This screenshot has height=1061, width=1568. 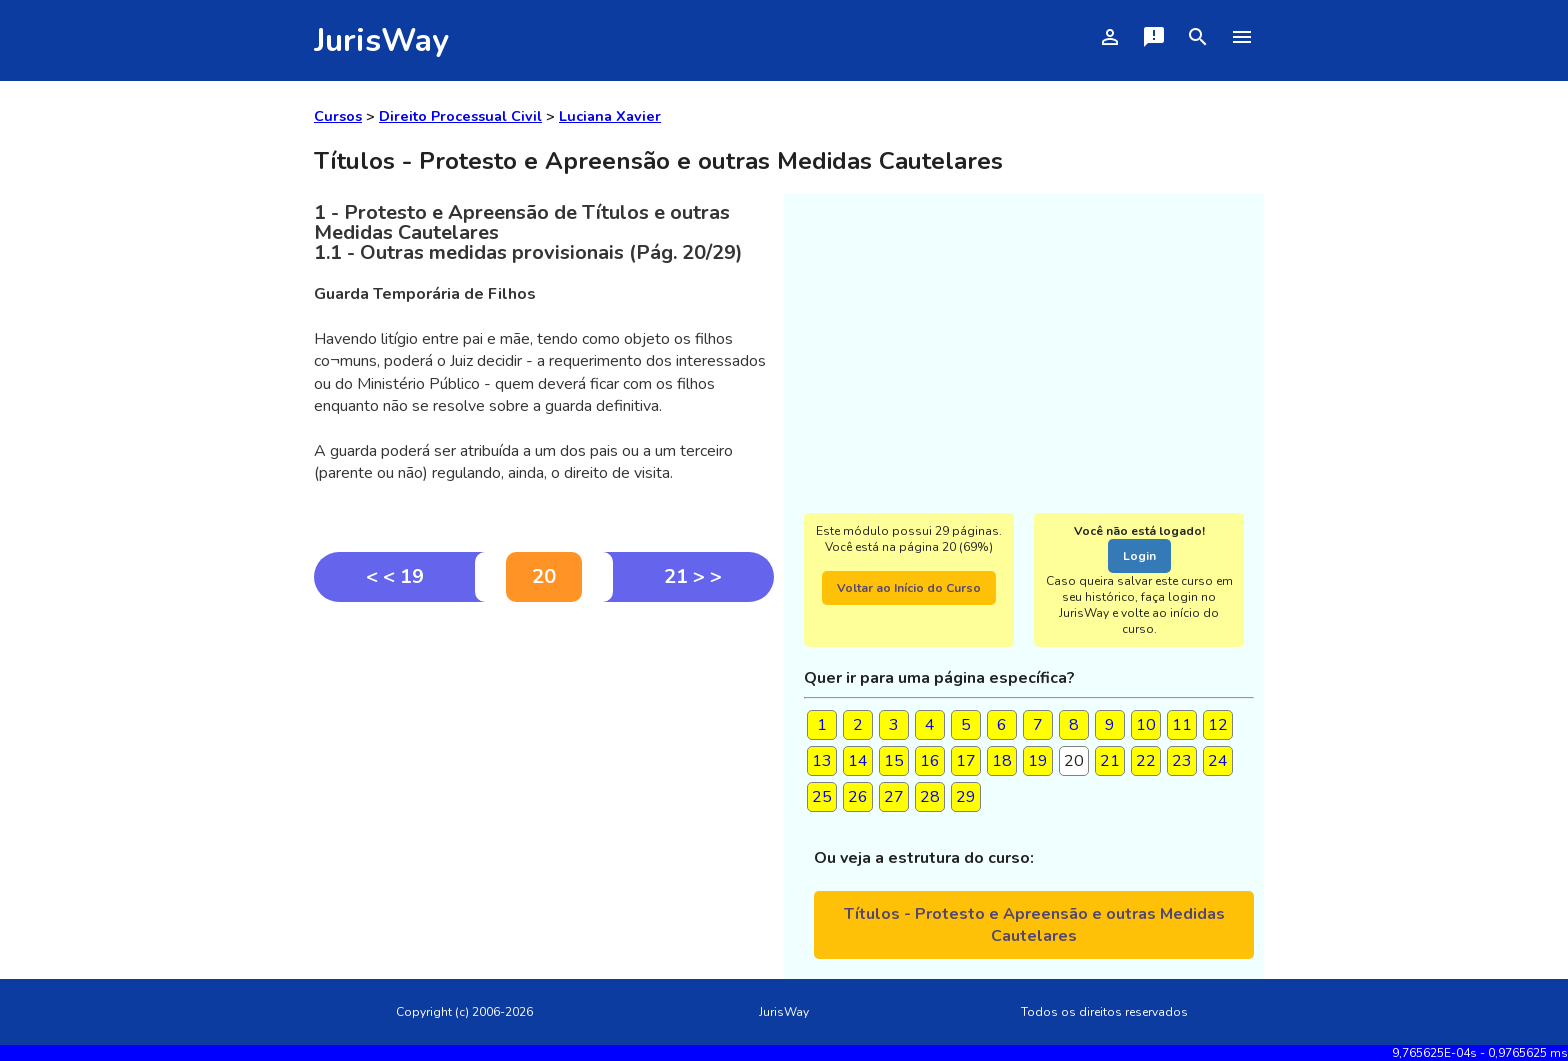 I want to click on < < 19, so click(x=395, y=576).